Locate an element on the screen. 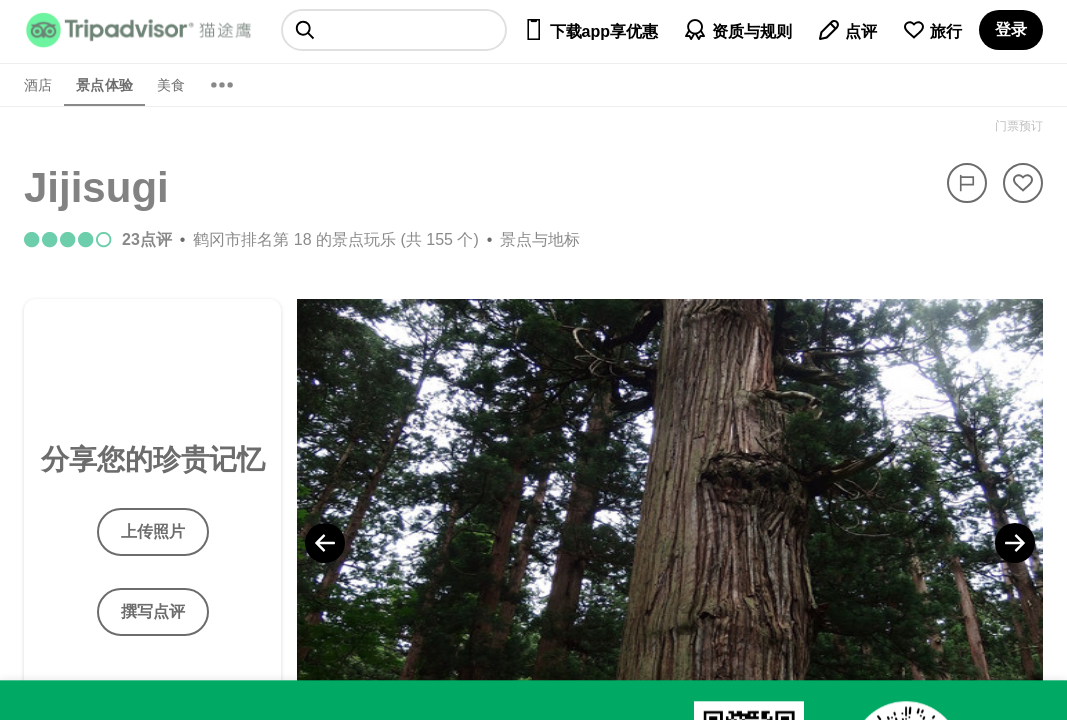 Image resolution: width=1067 pixels, height=720 pixels. [searchbox] is located at coordinates (394, 30).